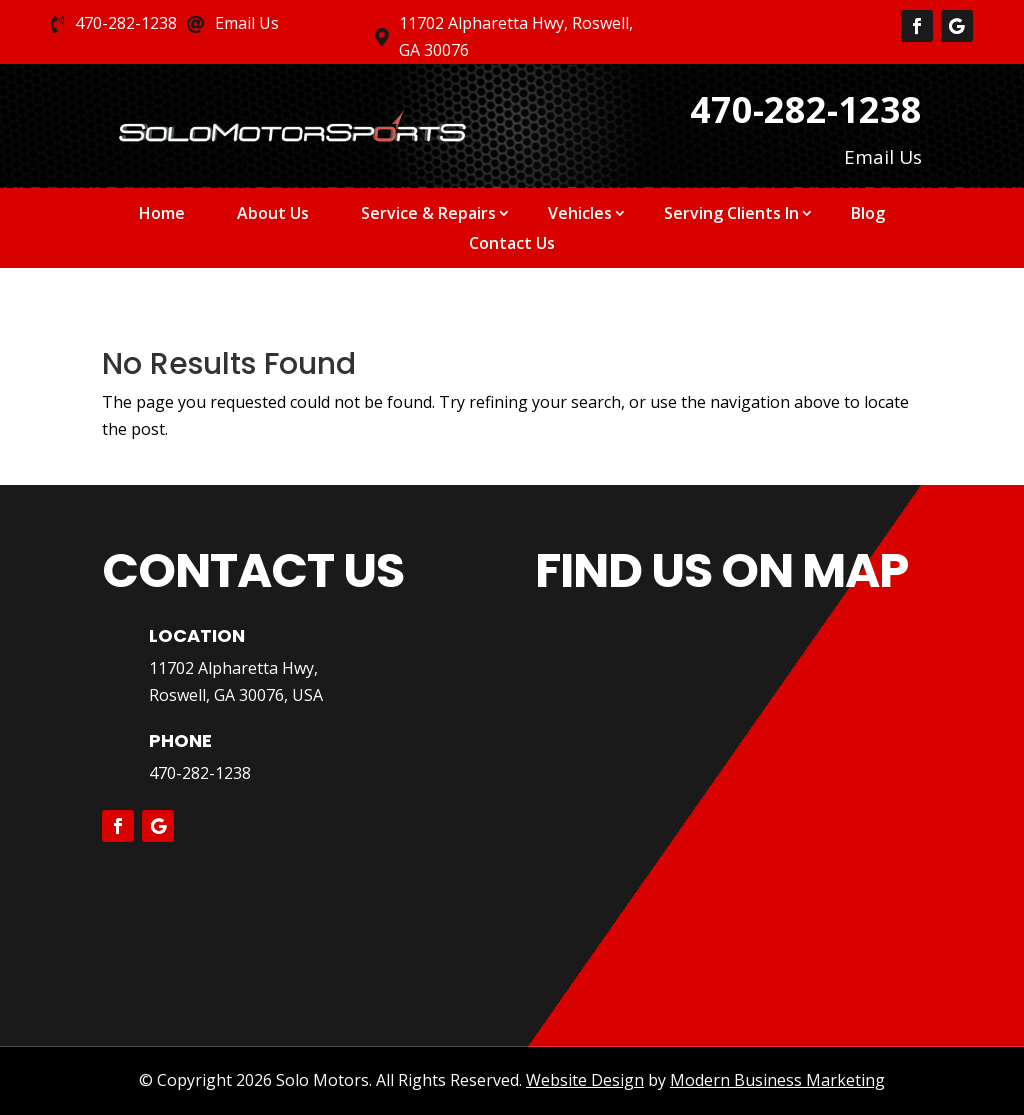 The image size is (1024, 1115). Describe the element at coordinates (580, 215) in the screenshot. I see `Vehicles` at that location.